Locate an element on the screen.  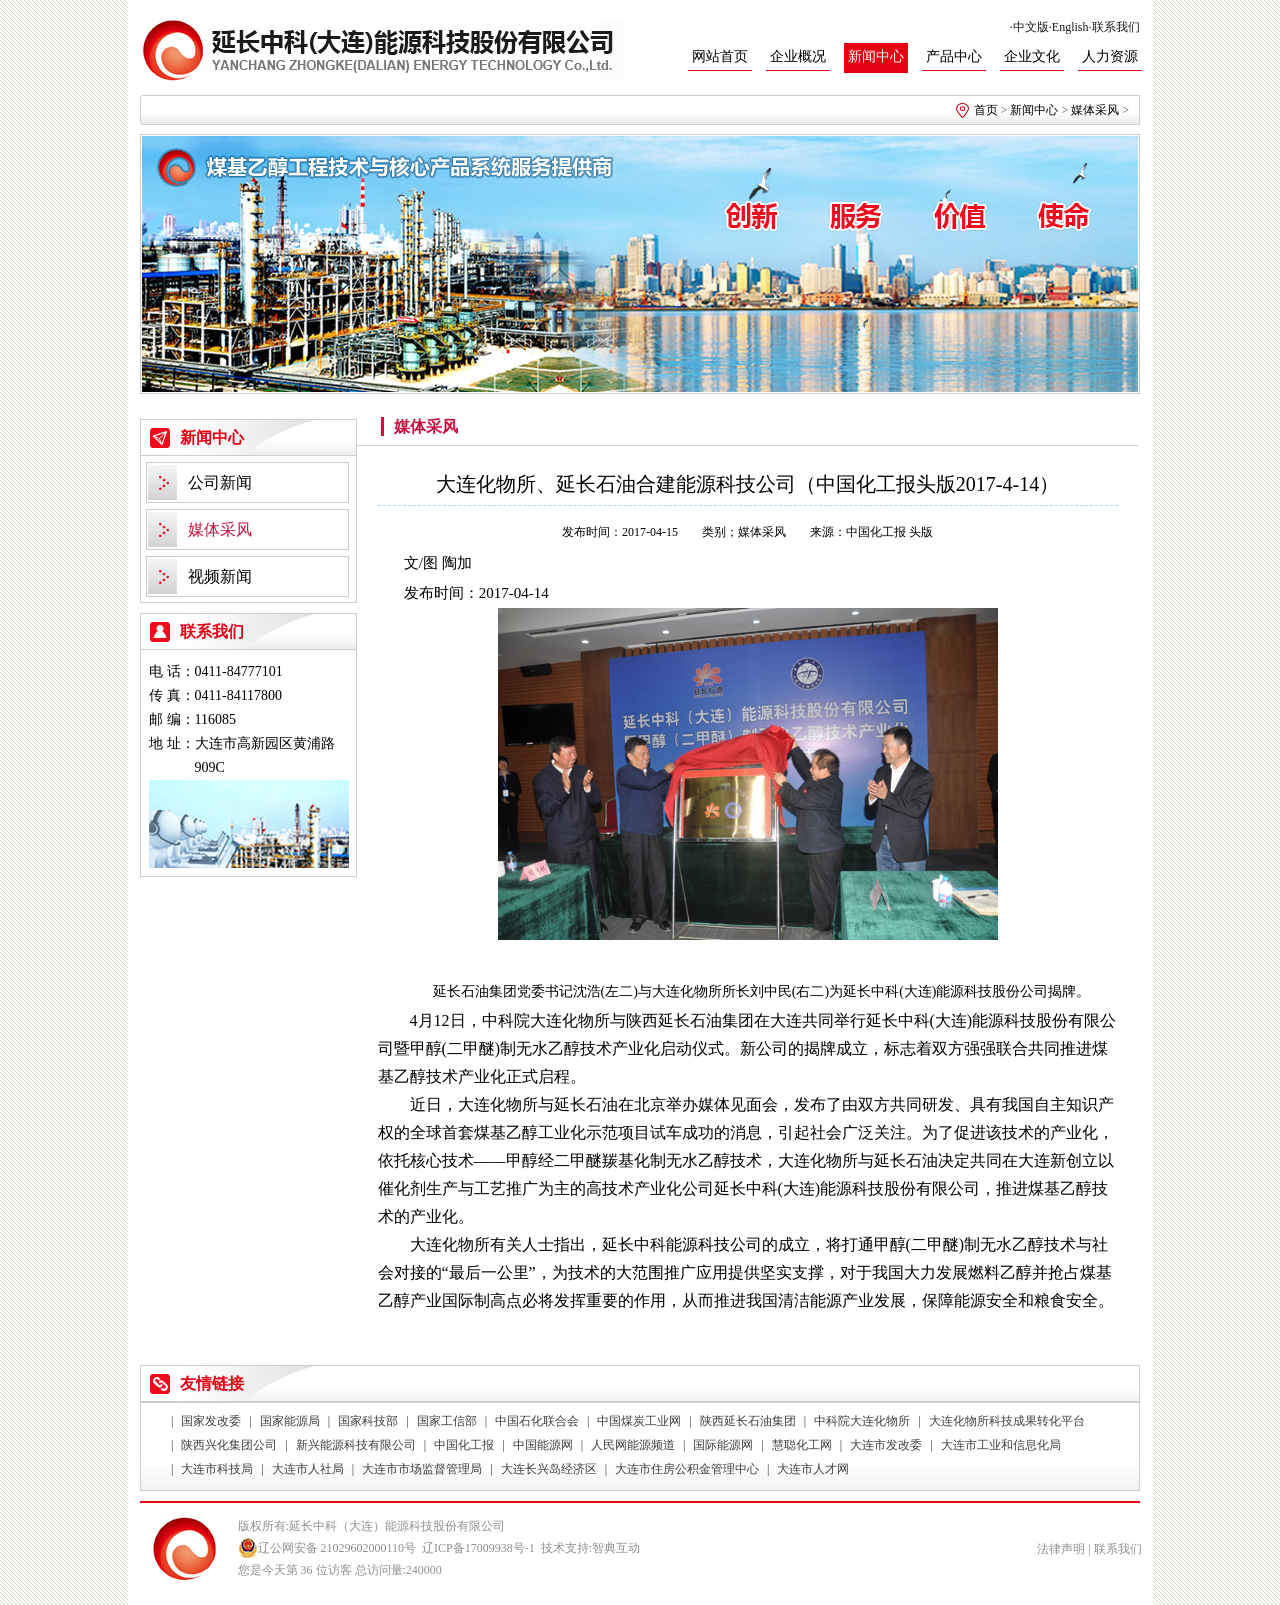
国家科技部 is located at coordinates (368, 1421).